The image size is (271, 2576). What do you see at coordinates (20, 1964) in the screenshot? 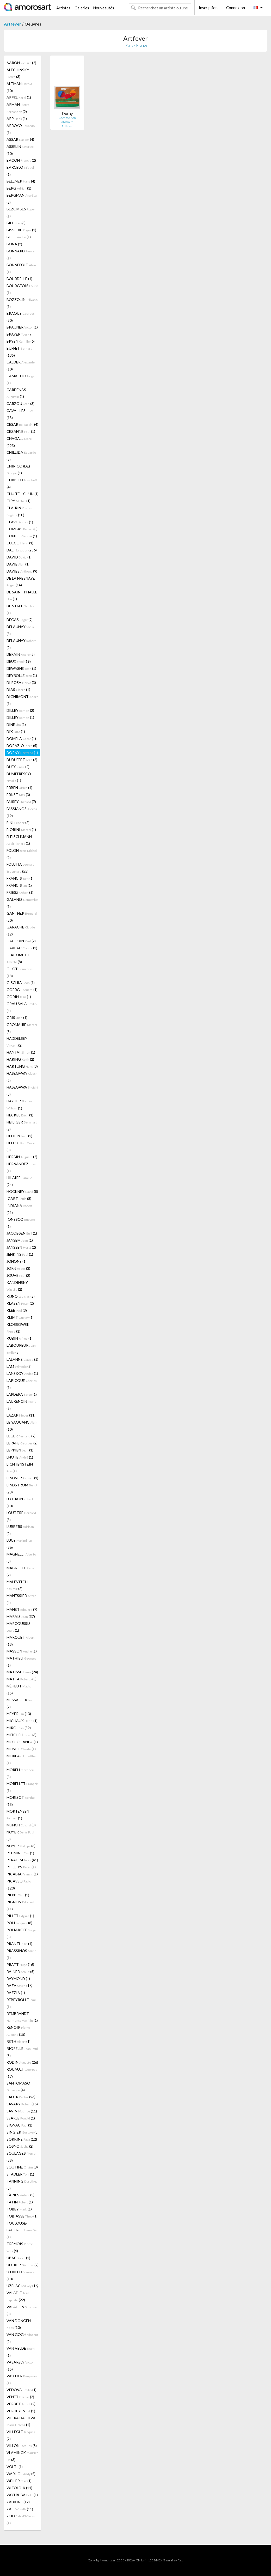
I see `PRATT (16)` at bounding box center [20, 1964].